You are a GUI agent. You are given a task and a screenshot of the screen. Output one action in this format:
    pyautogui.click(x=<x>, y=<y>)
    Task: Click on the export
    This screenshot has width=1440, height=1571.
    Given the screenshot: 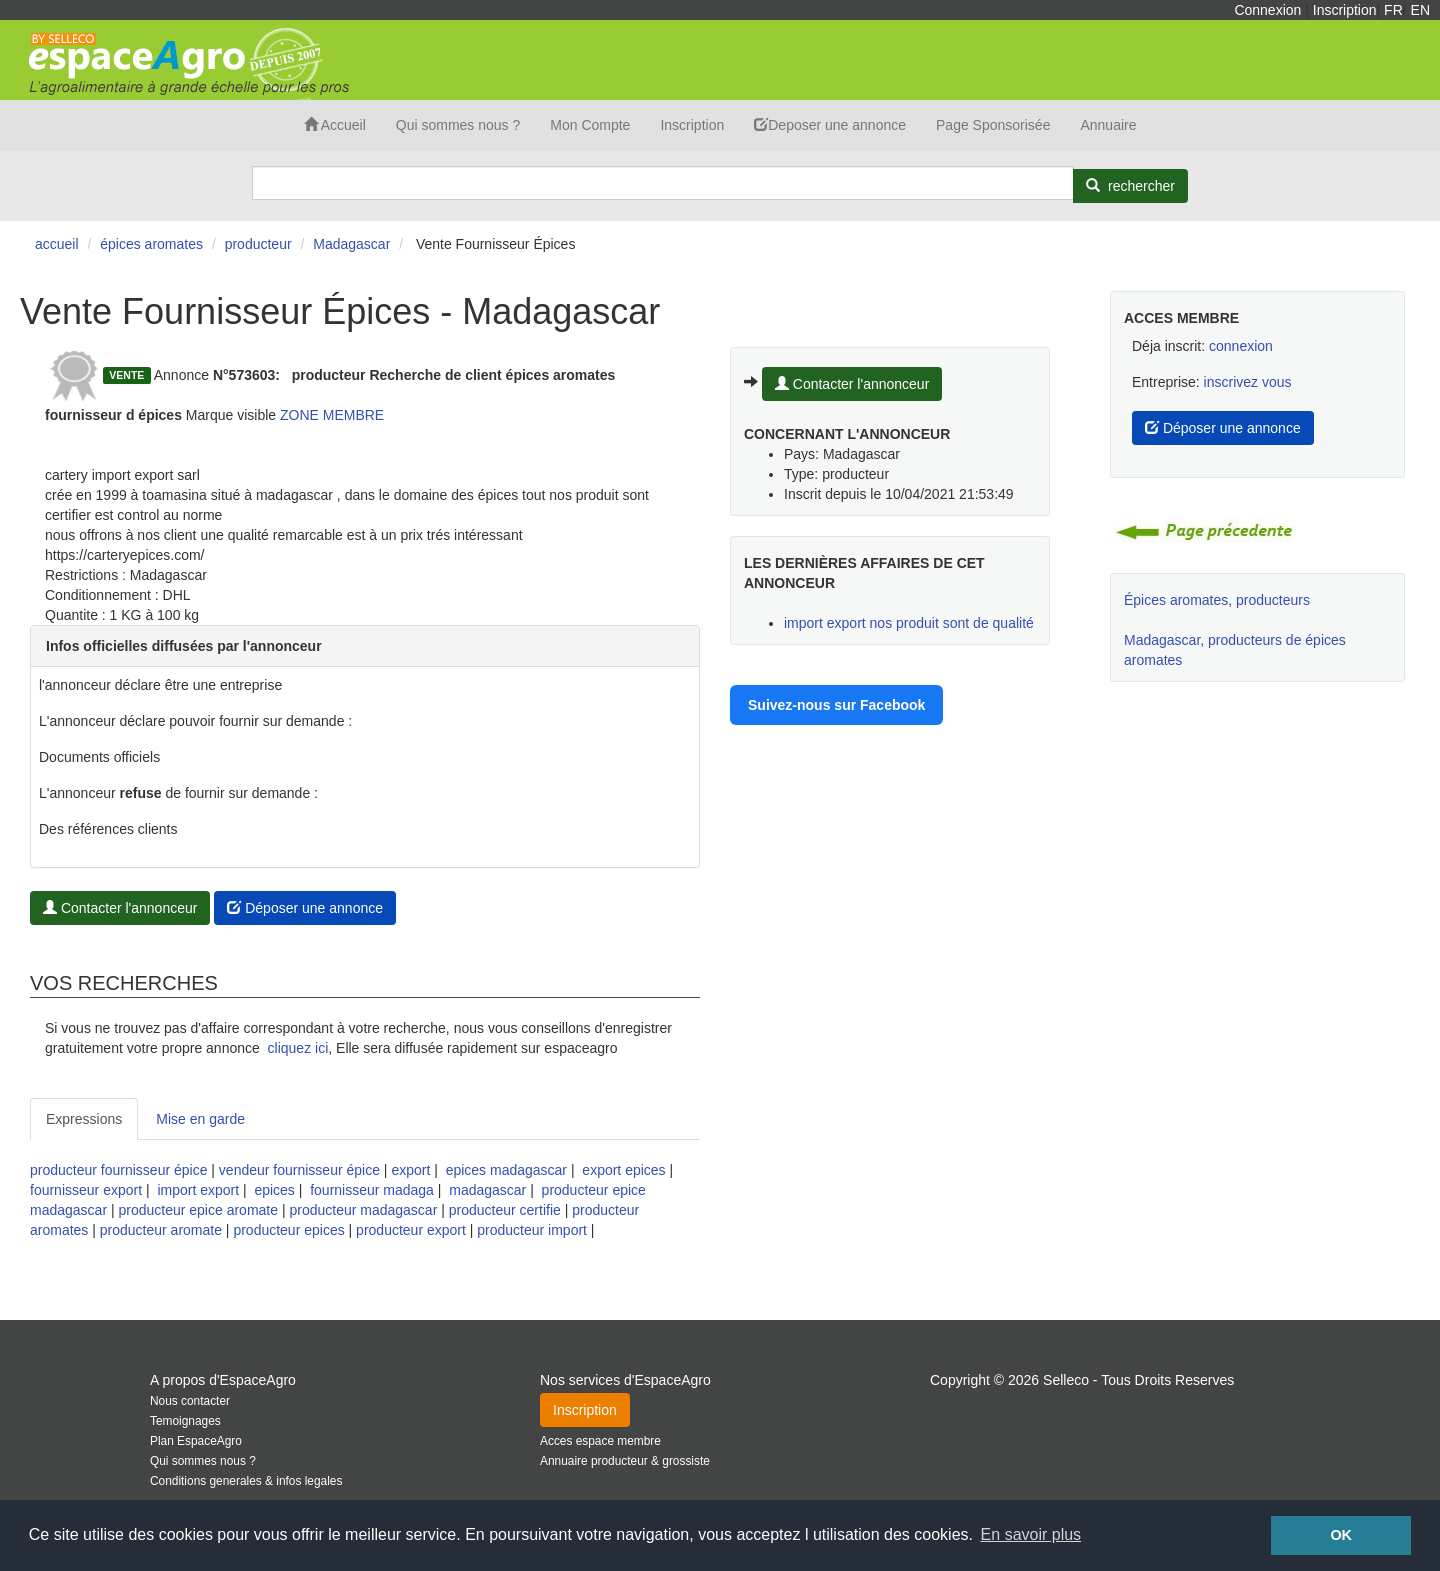 What is the action you would take?
    pyautogui.click(x=410, y=1170)
    